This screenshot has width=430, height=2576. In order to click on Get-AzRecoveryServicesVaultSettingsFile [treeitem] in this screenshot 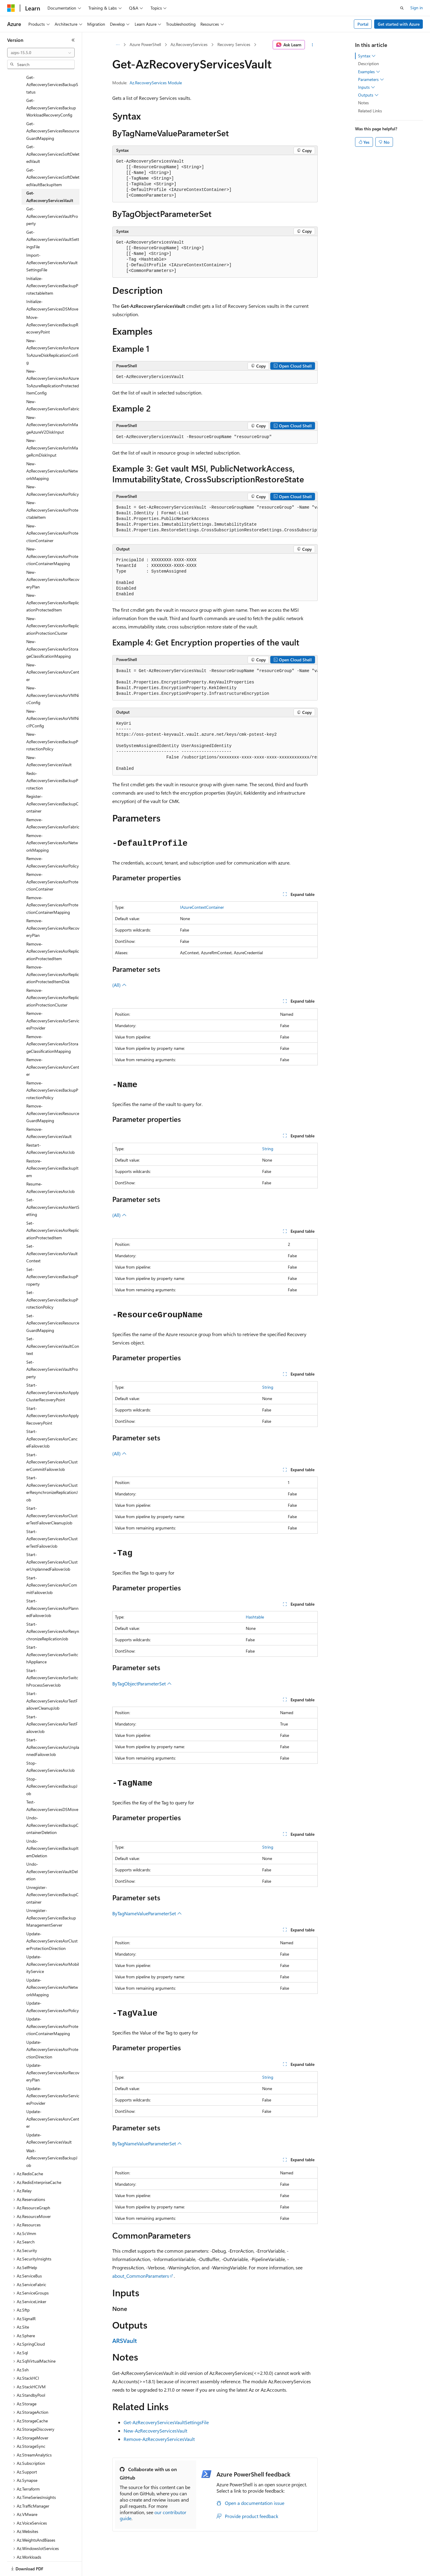, I will do `click(52, 219)`.